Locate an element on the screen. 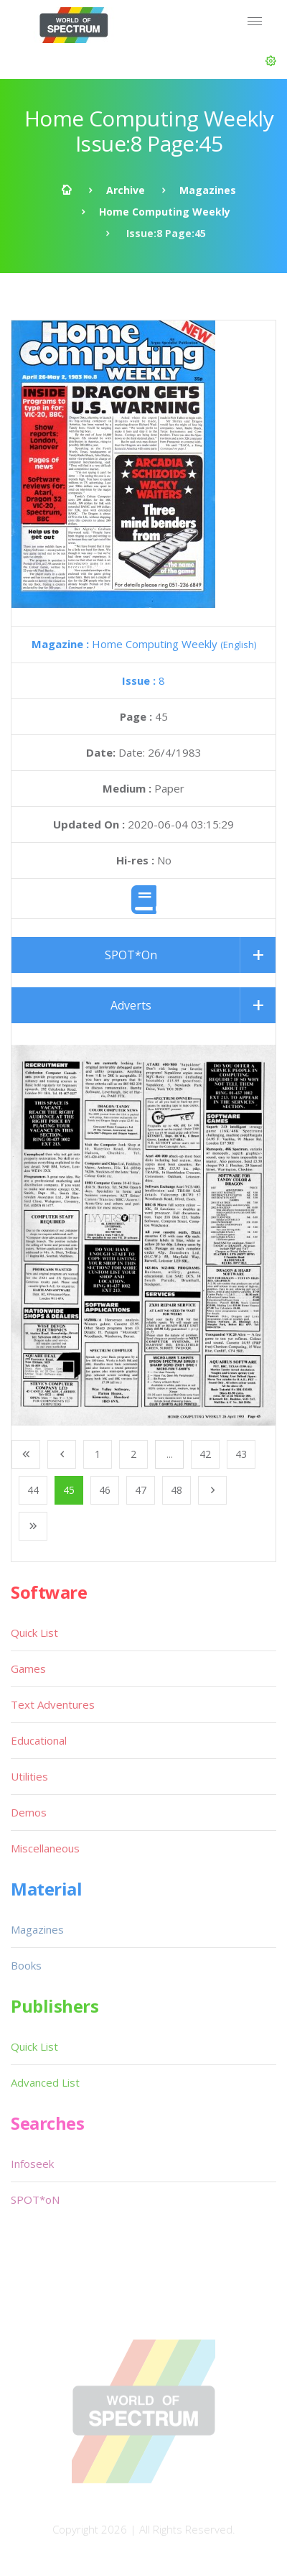  46 is located at coordinates (104, 1490).